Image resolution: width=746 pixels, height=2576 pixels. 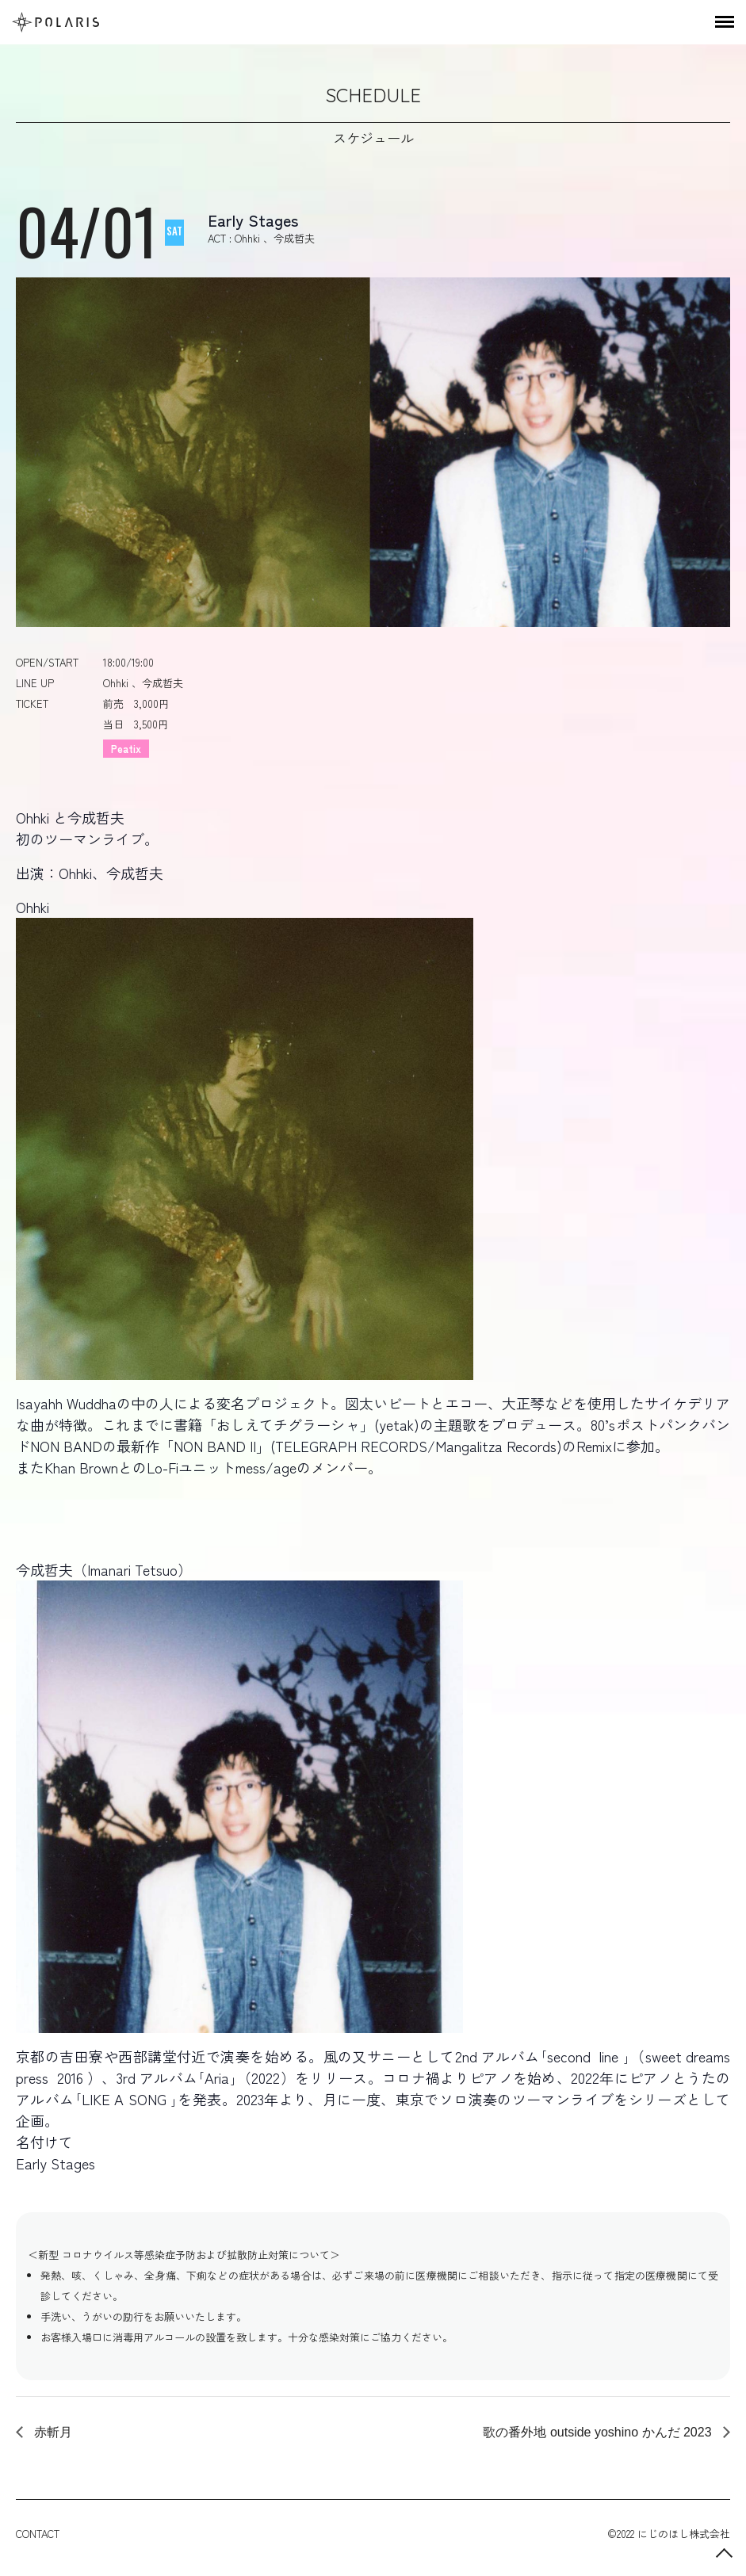 What do you see at coordinates (51, 2432) in the screenshot?
I see `赤斬月` at bounding box center [51, 2432].